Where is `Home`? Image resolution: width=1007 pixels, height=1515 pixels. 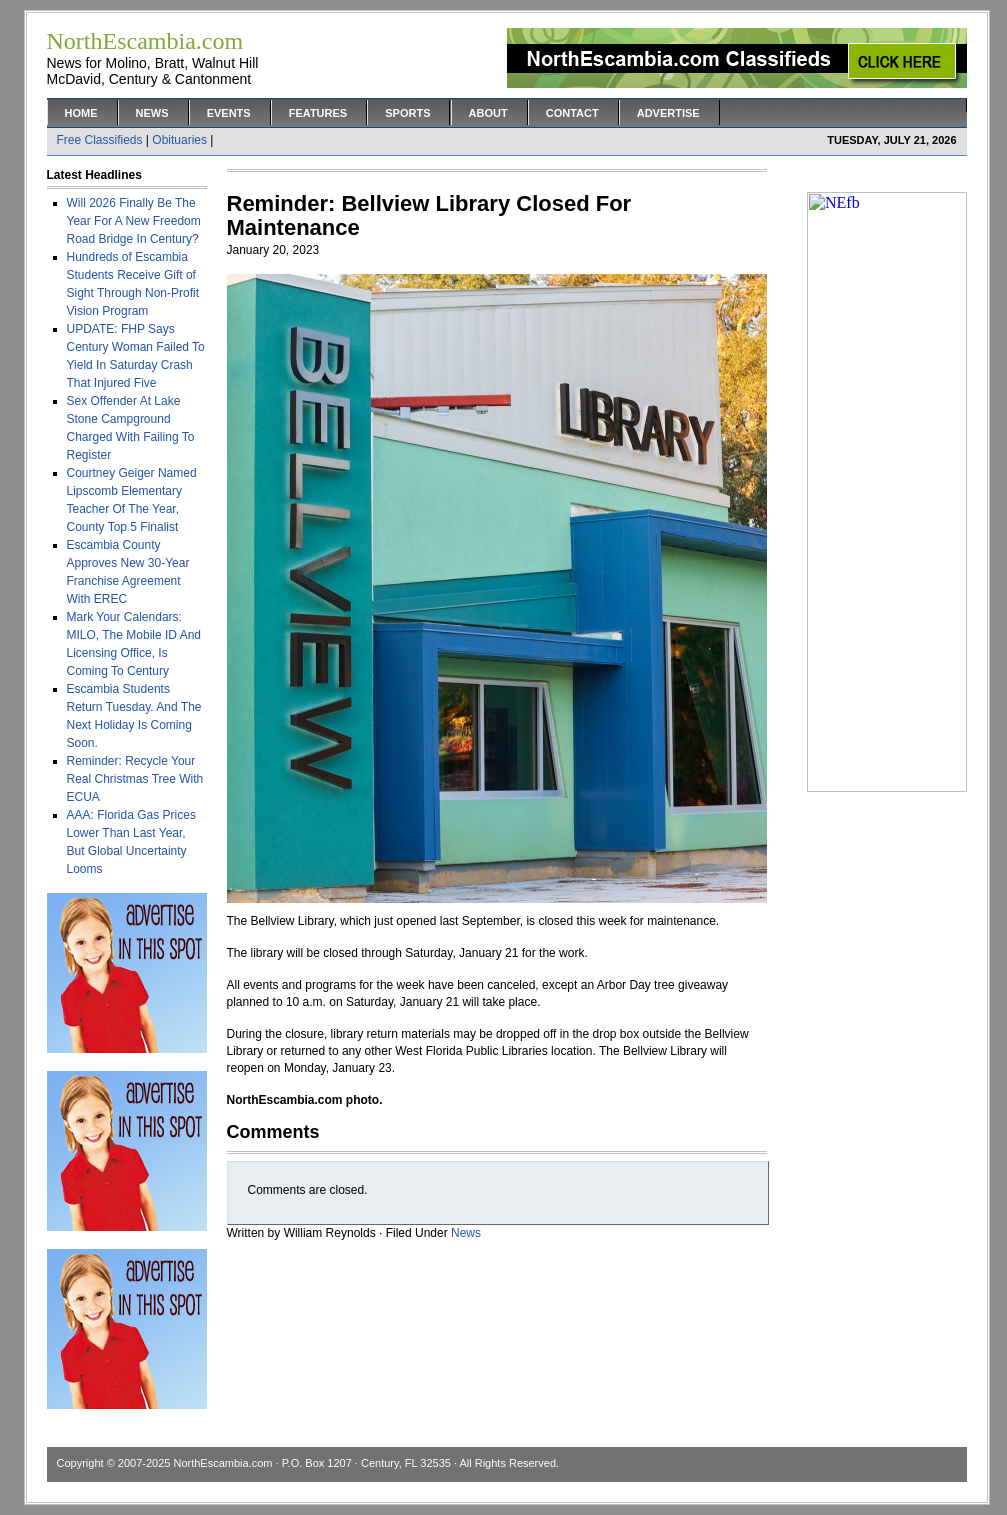 Home is located at coordinates (81, 113).